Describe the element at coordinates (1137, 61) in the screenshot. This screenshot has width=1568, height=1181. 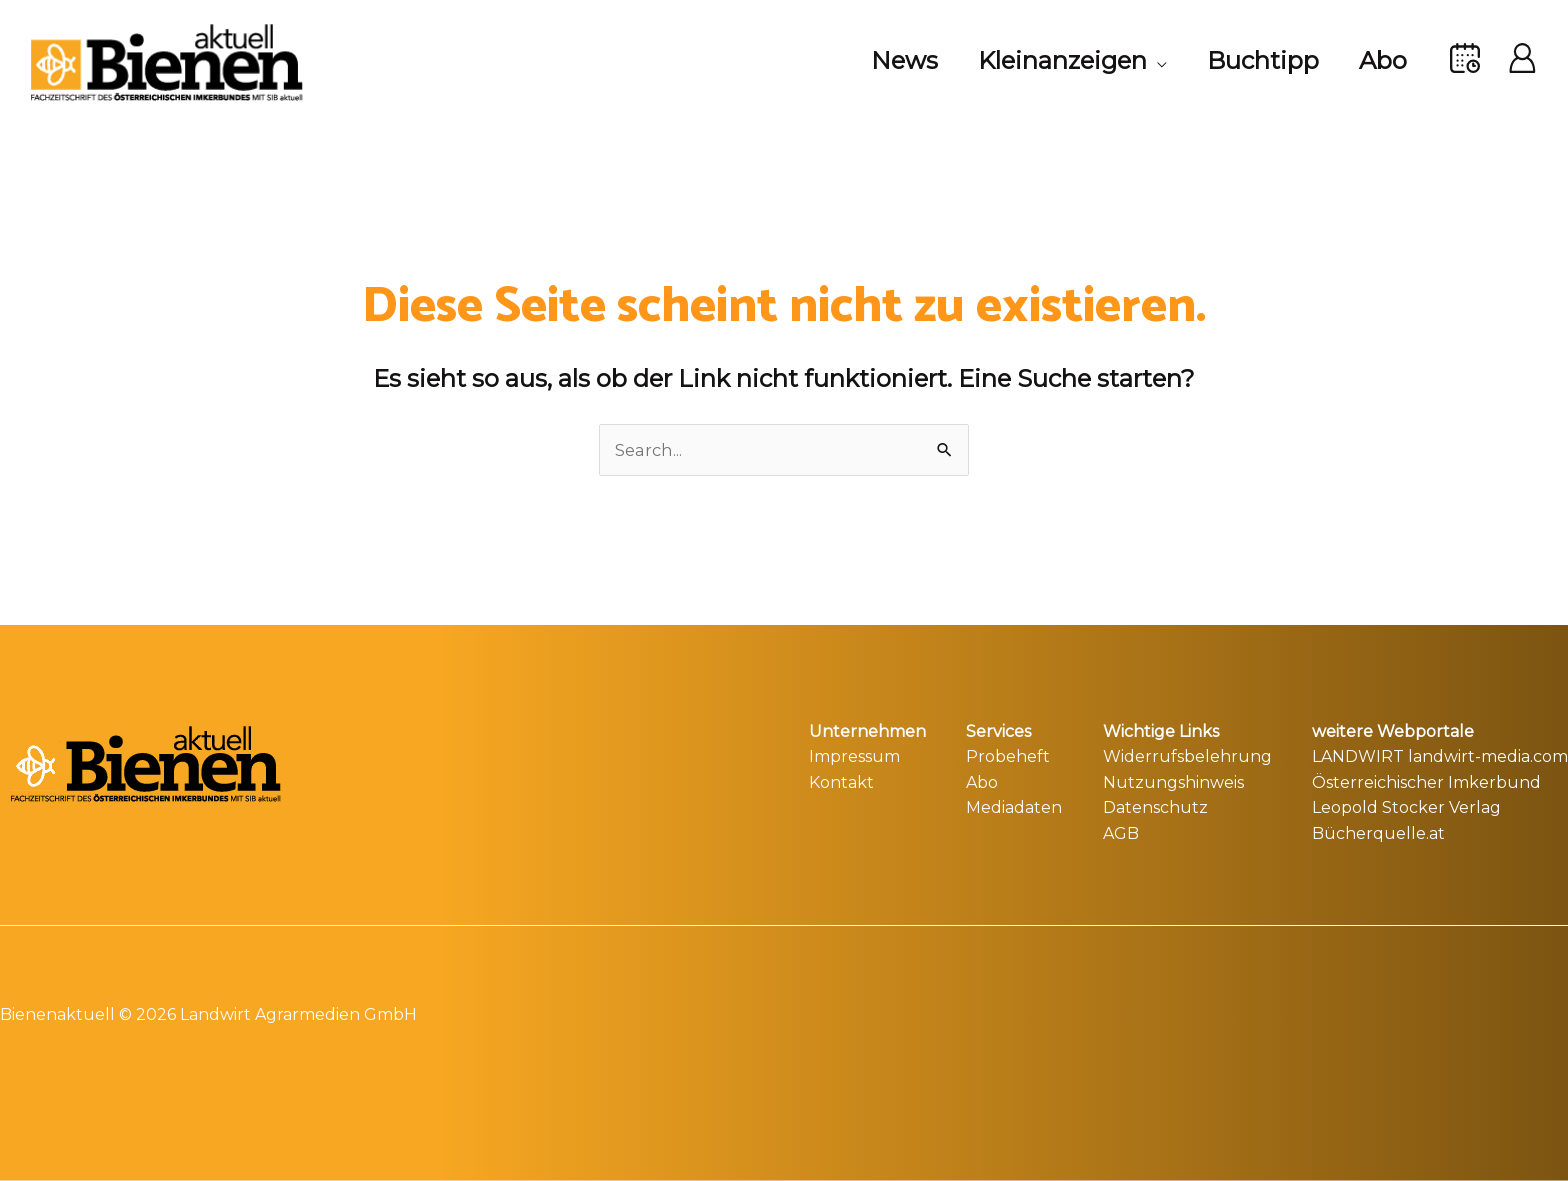
I see `[application]` at that location.